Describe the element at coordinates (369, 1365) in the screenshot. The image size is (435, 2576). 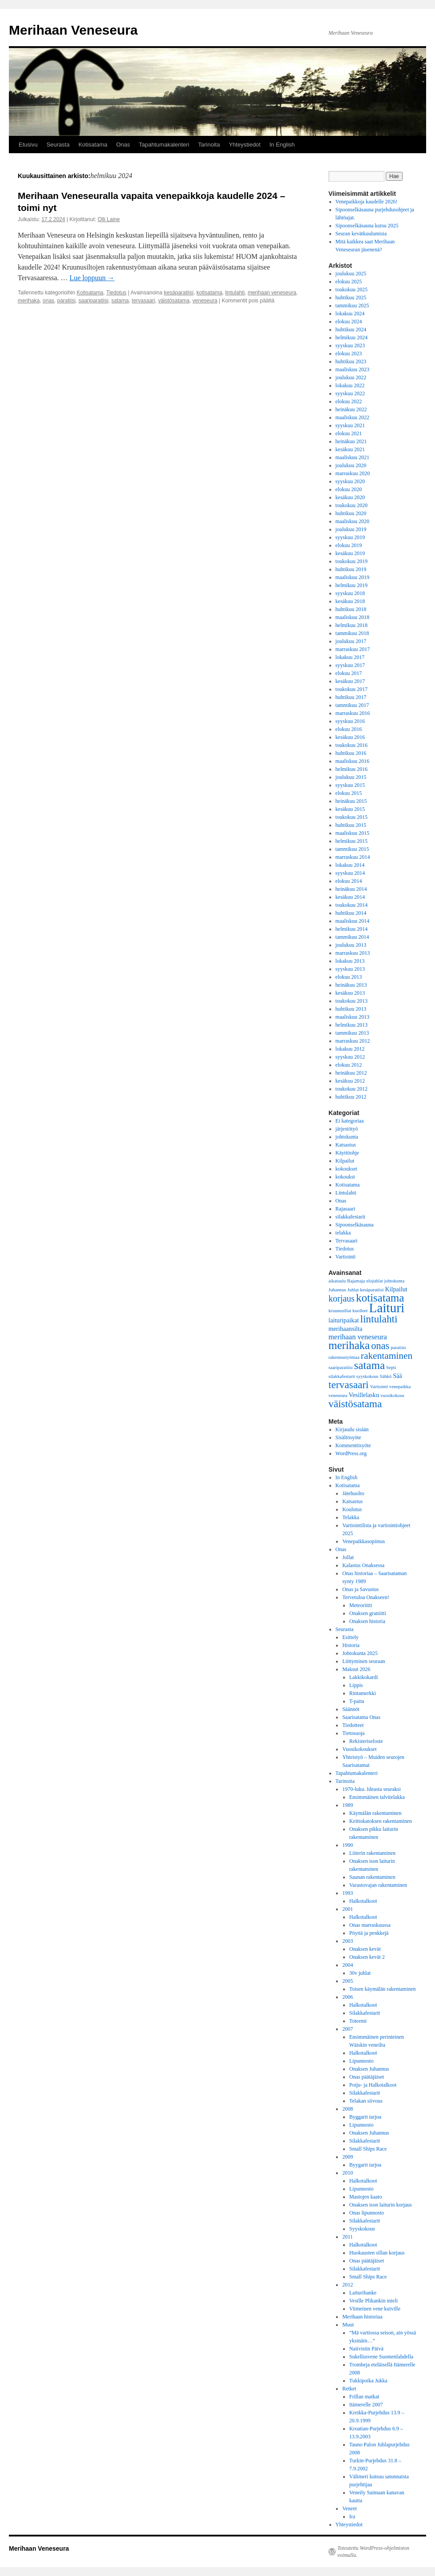
I see `satama [satama (10 kohdetta)]` at that location.